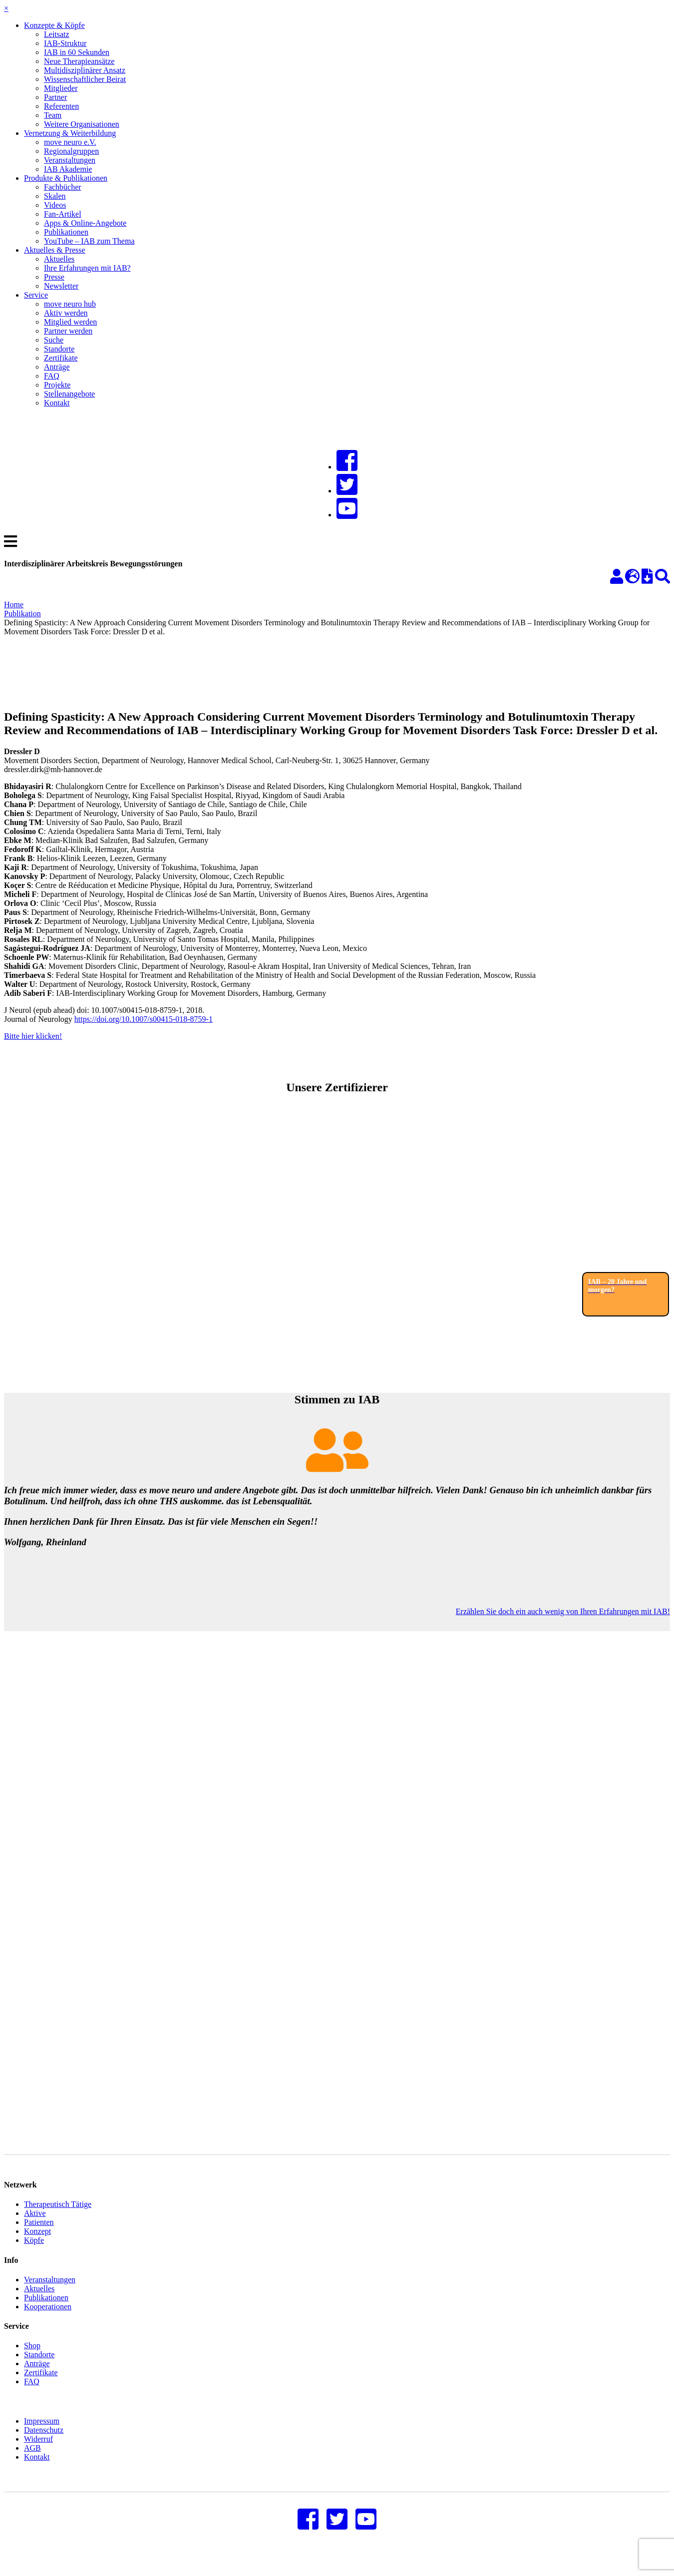 The height and width of the screenshot is (2576, 674). I want to click on IAB Akademie, so click(68, 169).